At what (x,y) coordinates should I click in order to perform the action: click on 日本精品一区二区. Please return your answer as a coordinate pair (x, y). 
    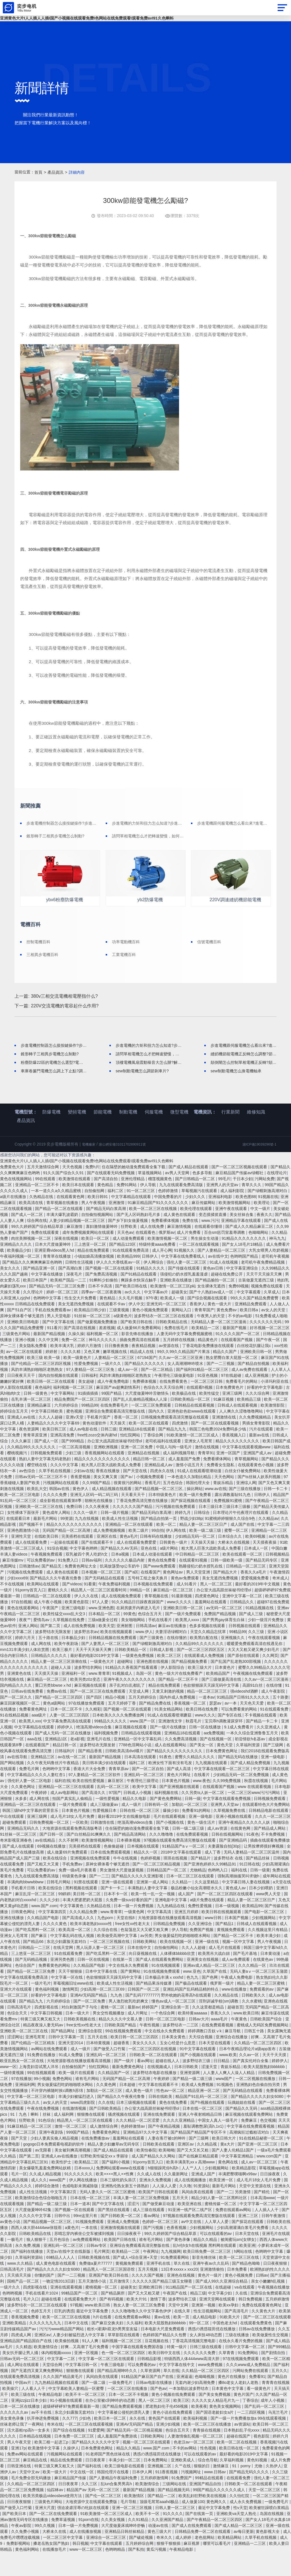
    Looking at the image, I should click on (104, 1637).